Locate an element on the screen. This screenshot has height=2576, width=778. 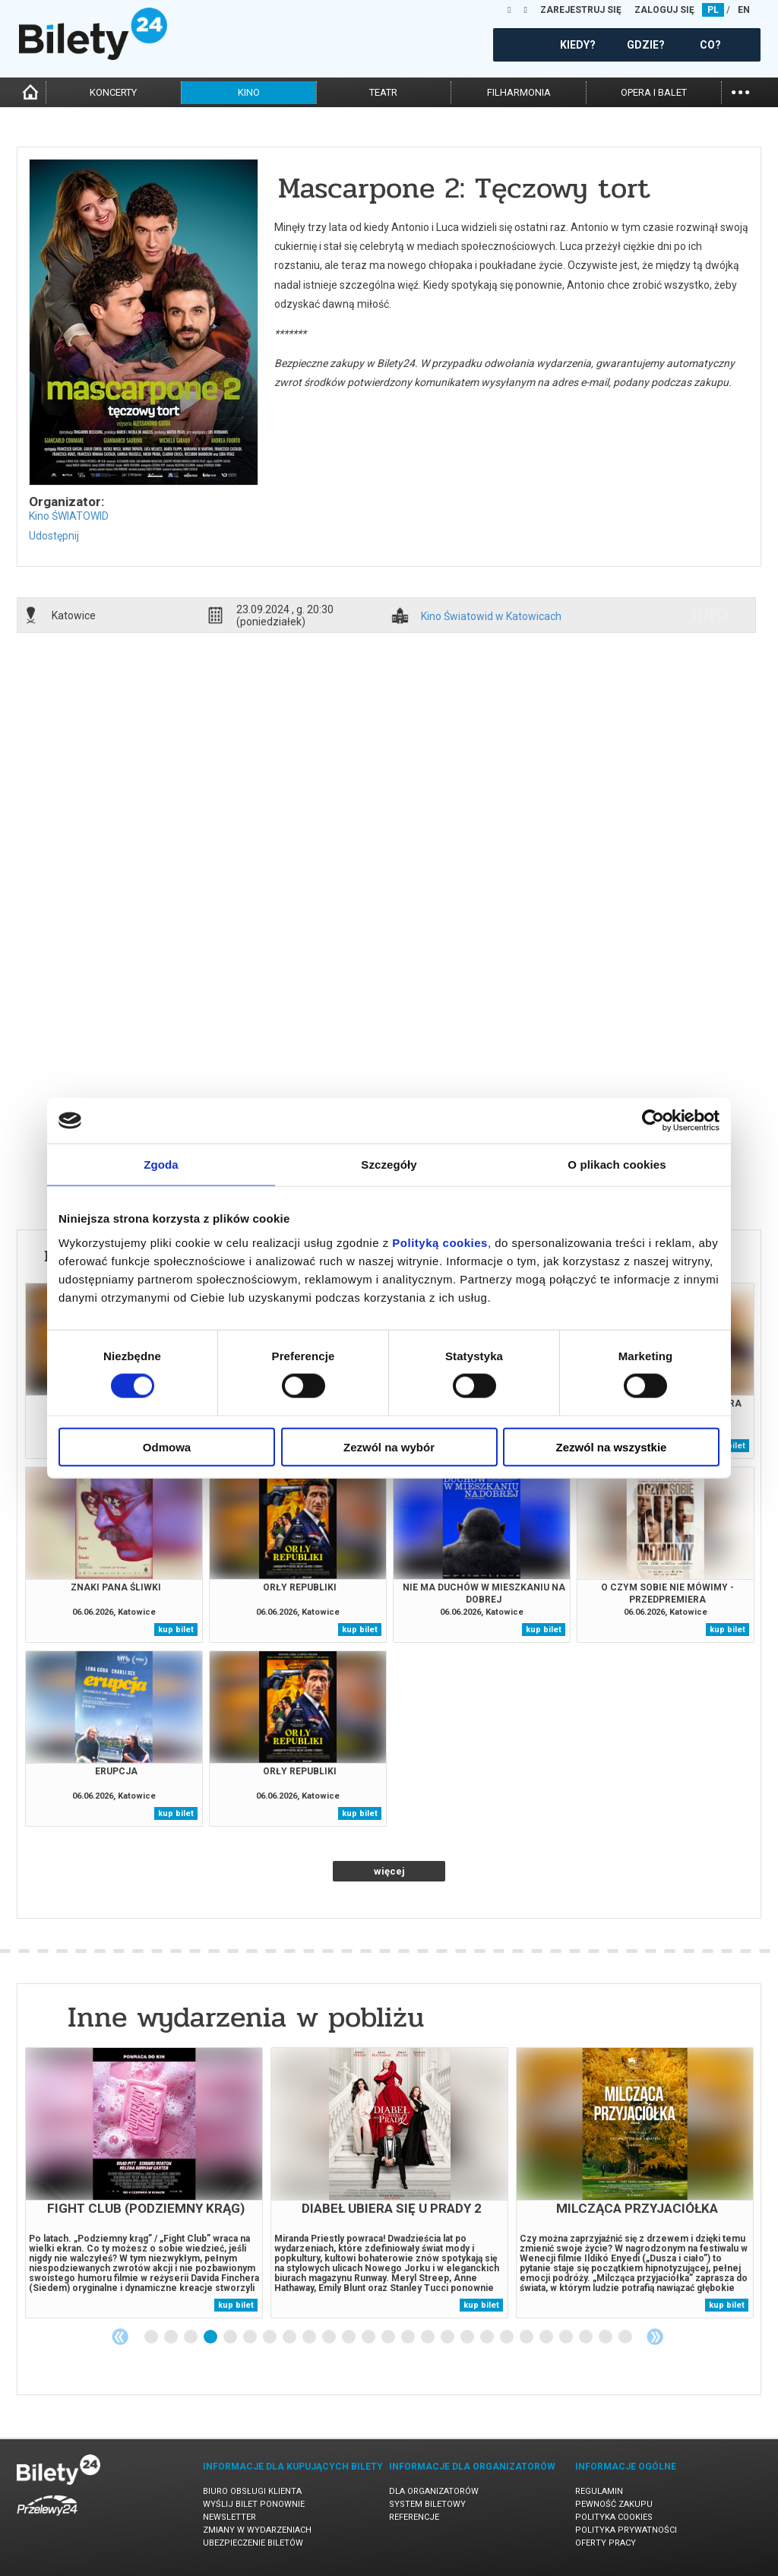
Zgoda [tab] is located at coordinates (161, 1164).